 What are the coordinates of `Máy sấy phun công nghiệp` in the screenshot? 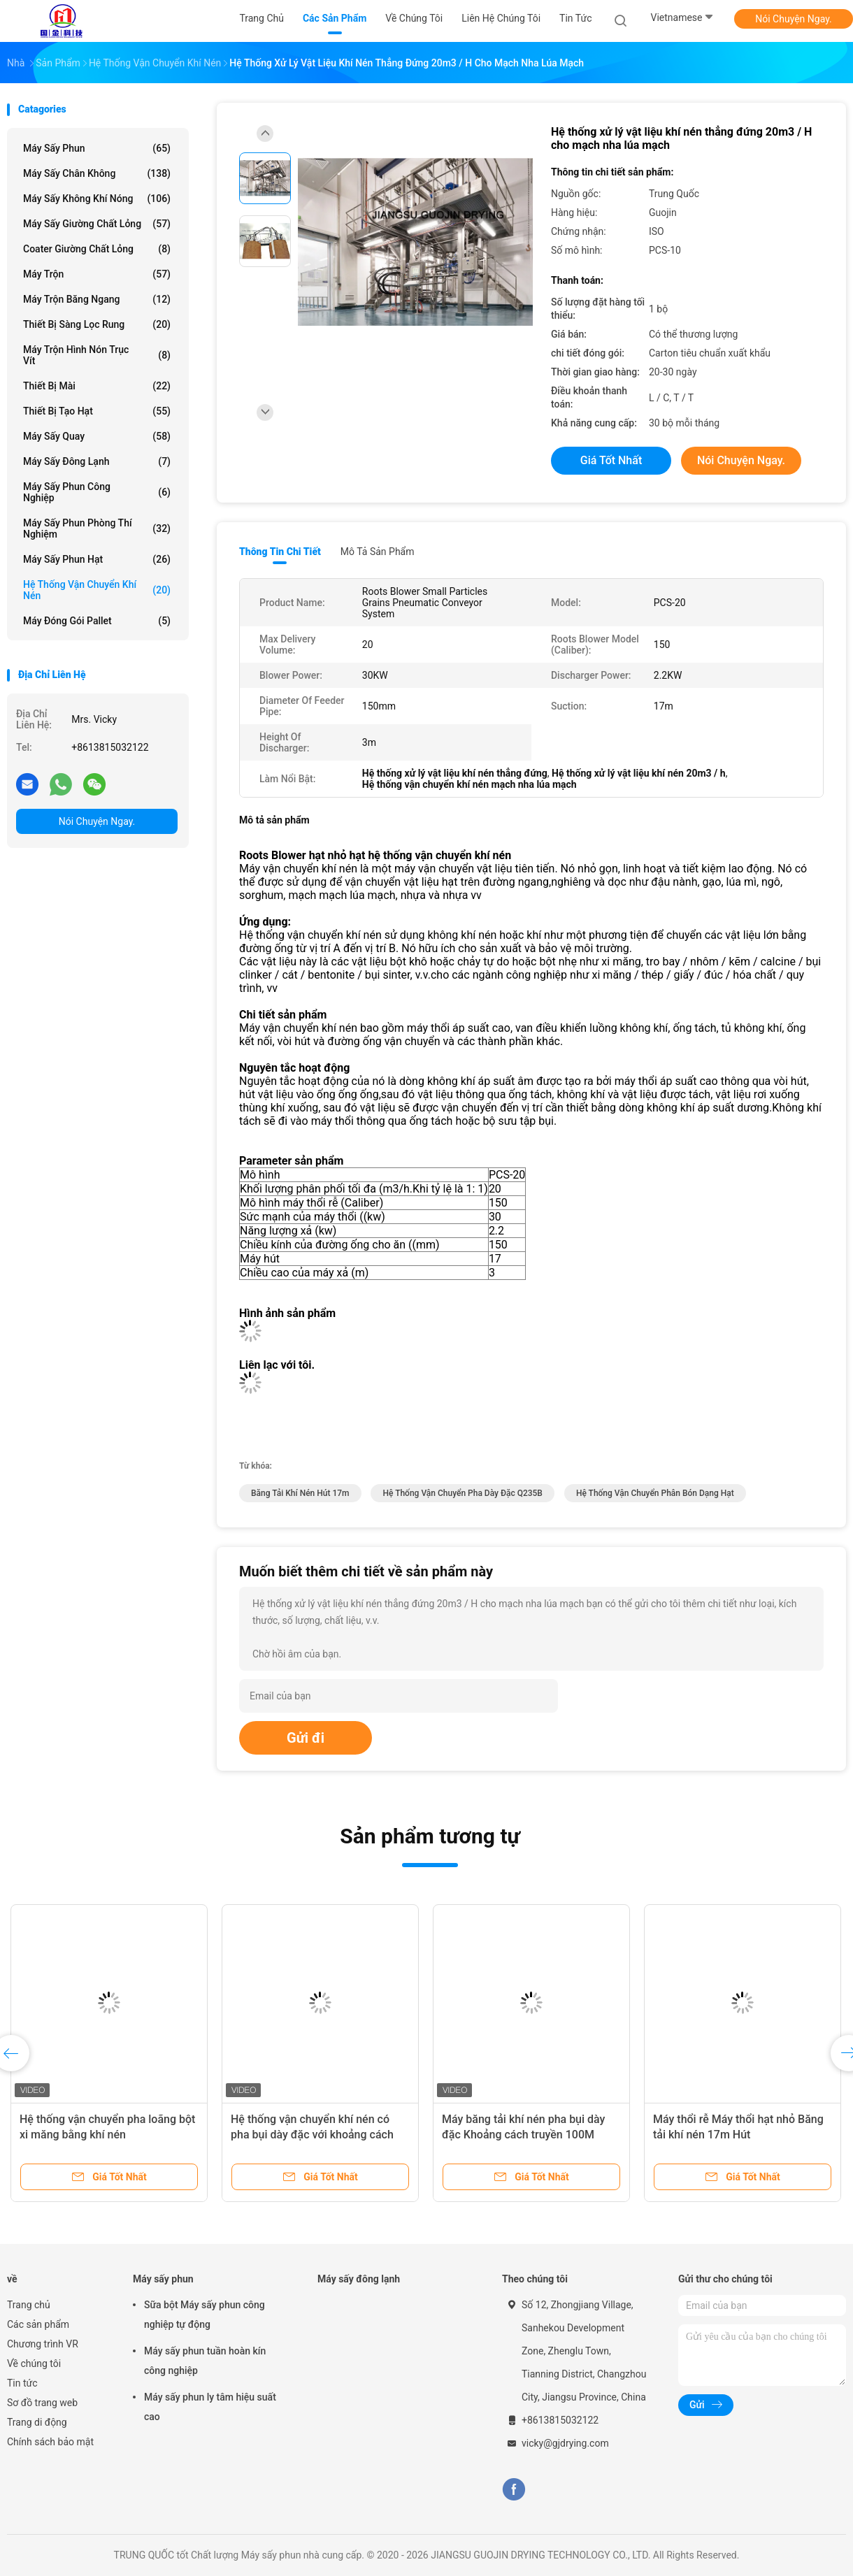 It's located at (97, 492).